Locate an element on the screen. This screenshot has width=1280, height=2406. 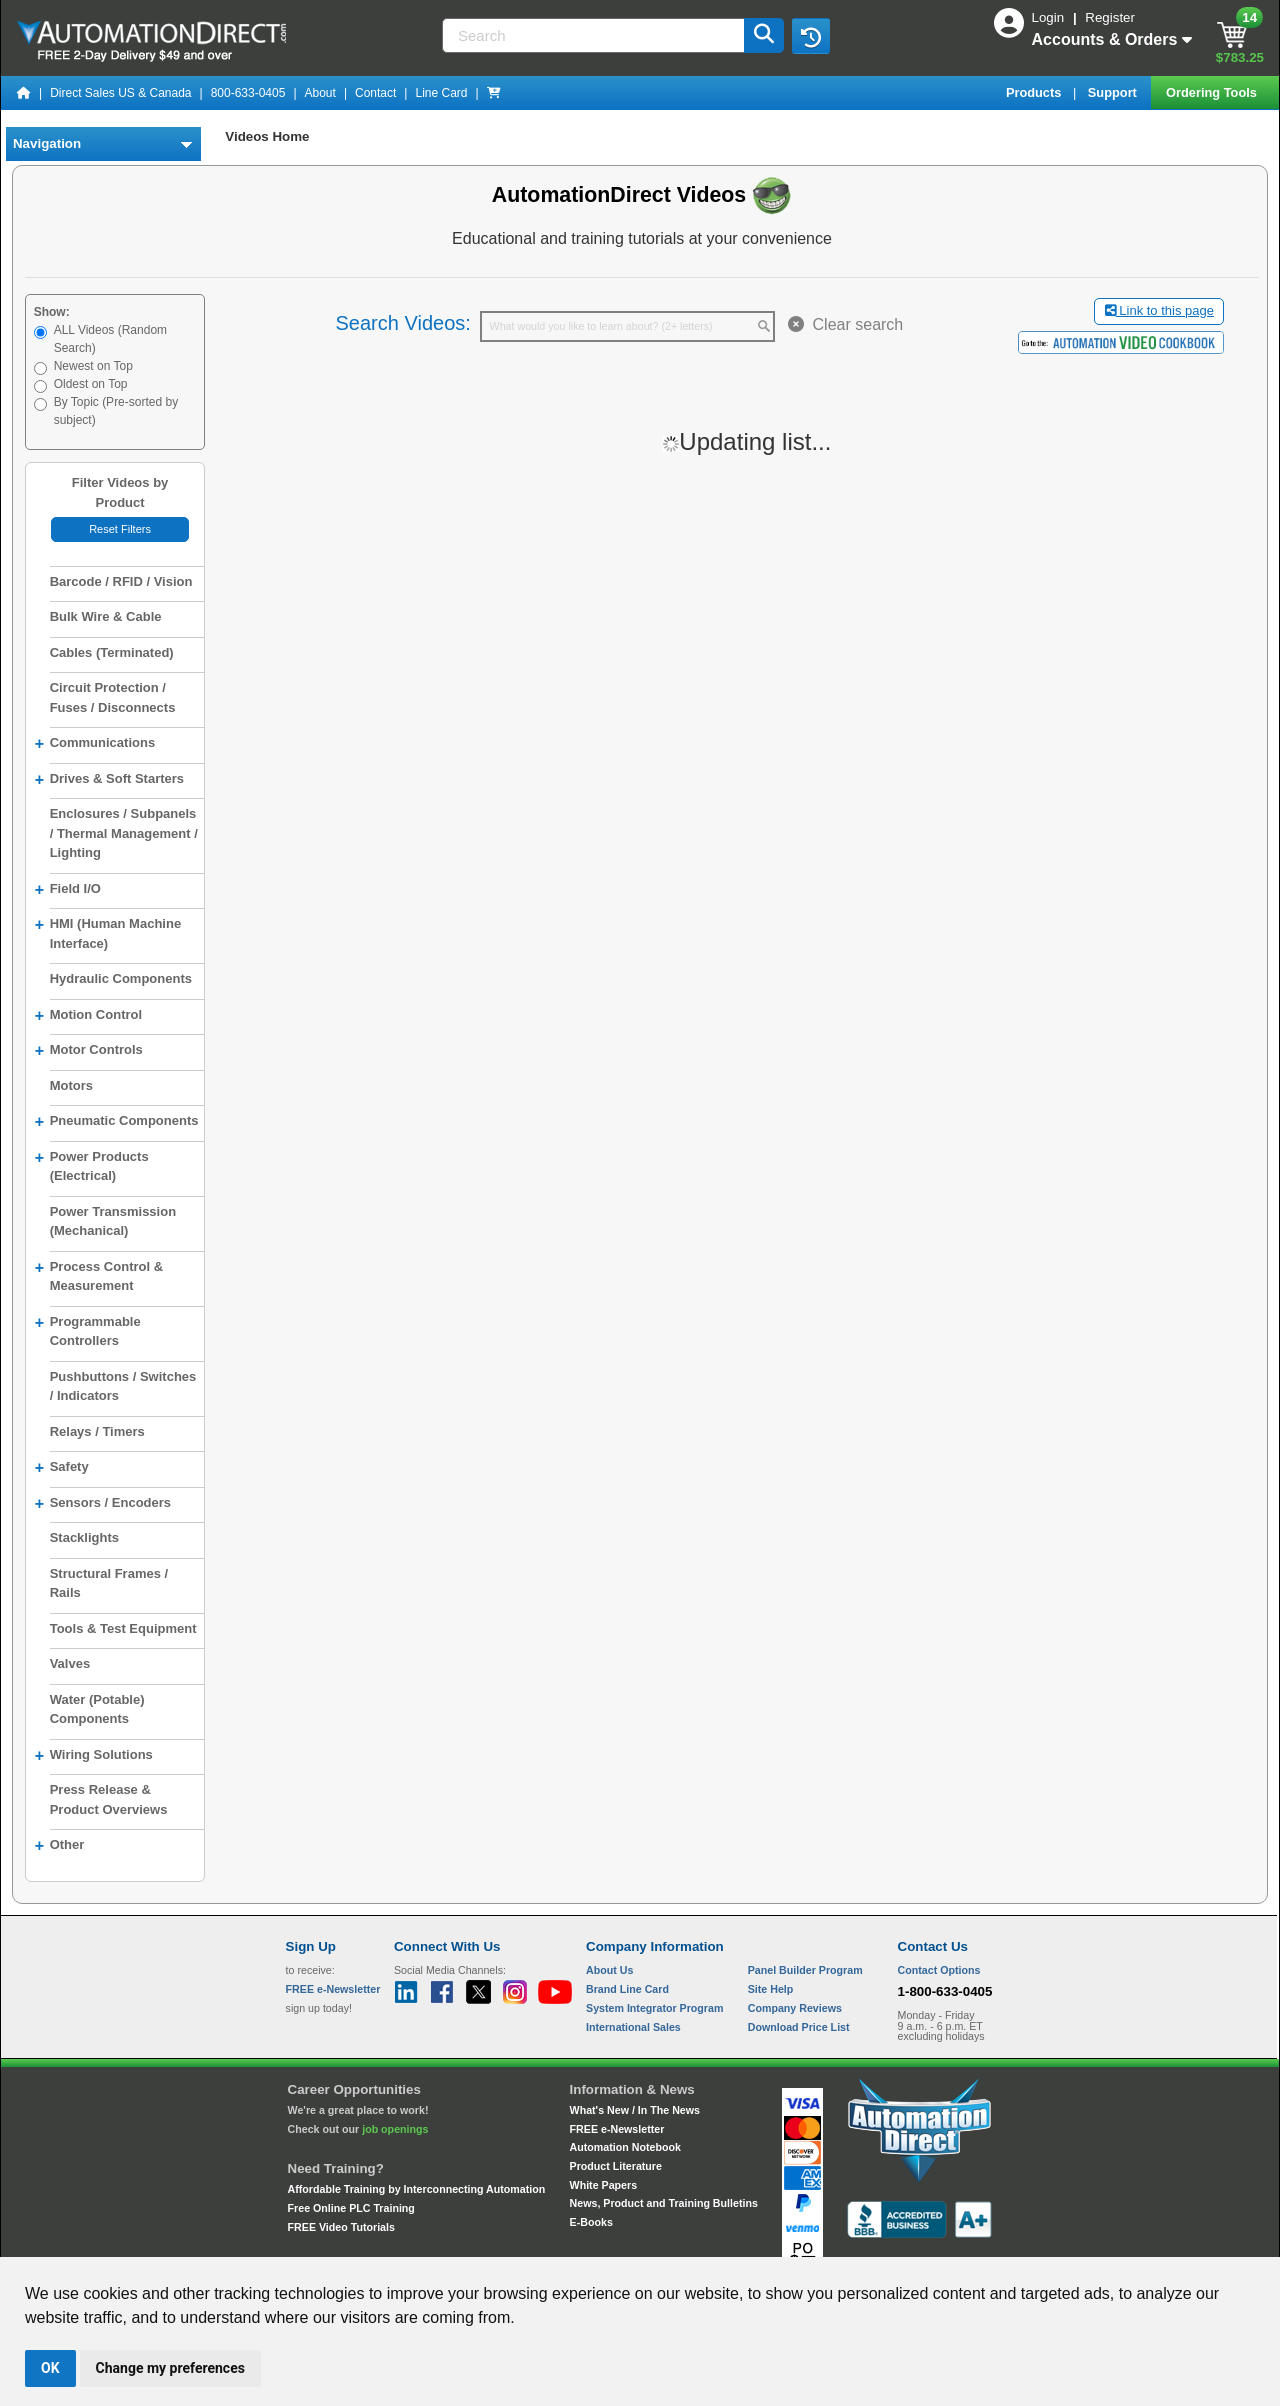
FREE e-Newsletter is located at coordinates (617, 2129).